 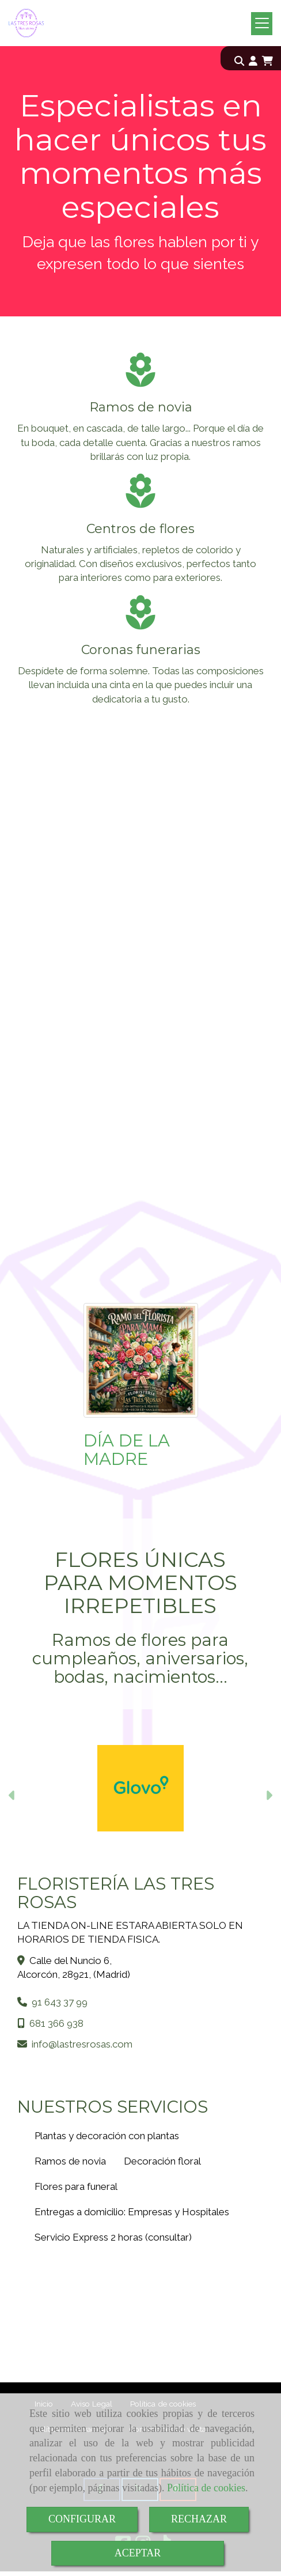 I want to click on Entregas a domicilio: Empresas y Hospitales, so click(x=132, y=2212).